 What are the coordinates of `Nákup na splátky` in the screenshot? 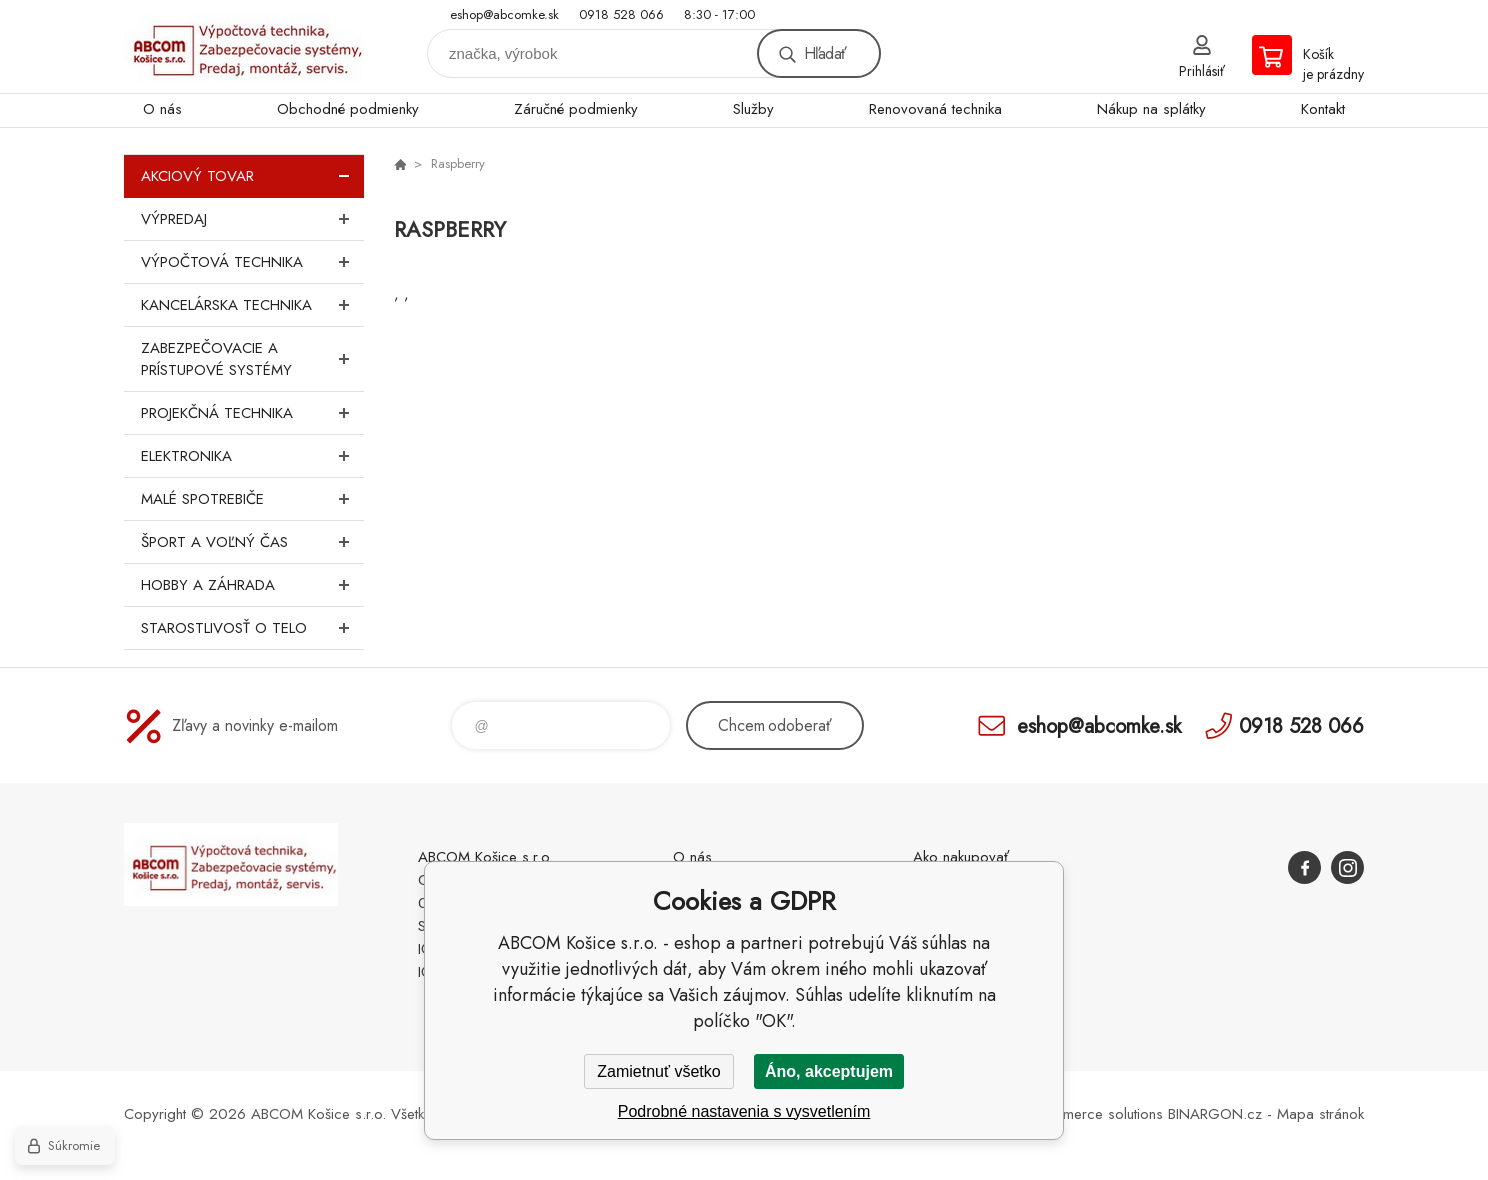 It's located at (1151, 109).